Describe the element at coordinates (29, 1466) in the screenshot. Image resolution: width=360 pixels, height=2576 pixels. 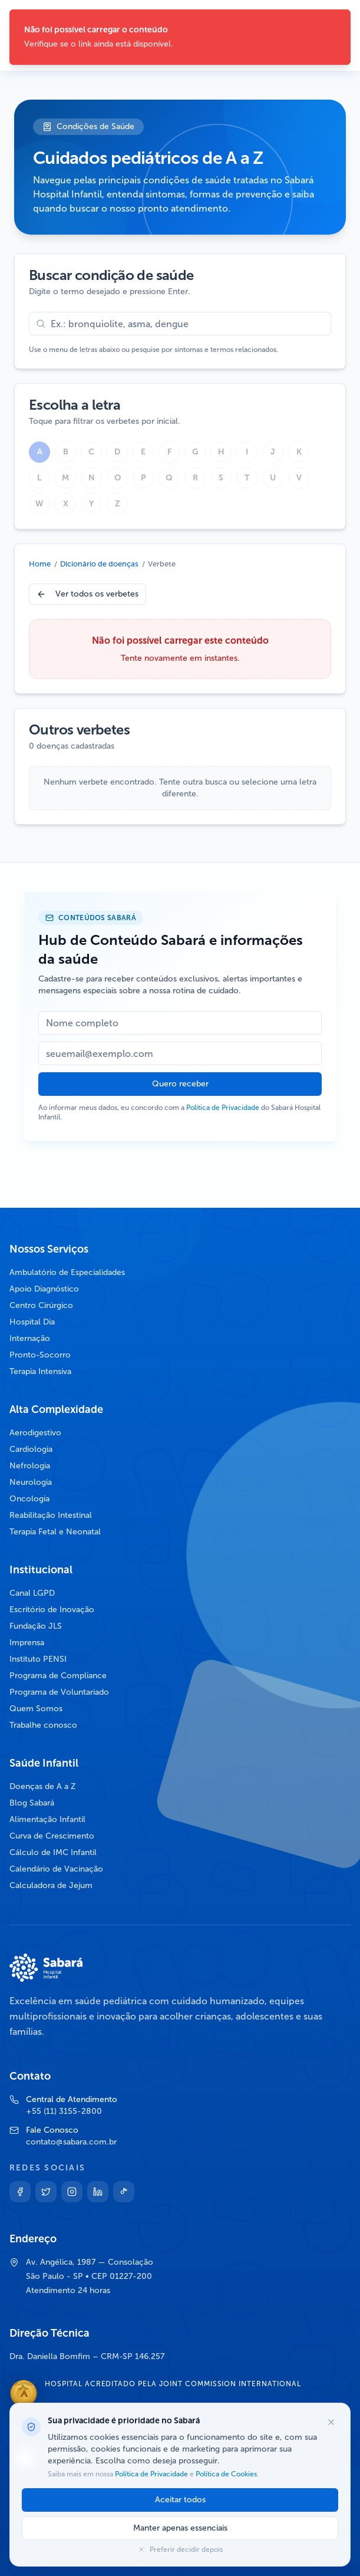
I see `Nefrologia` at that location.